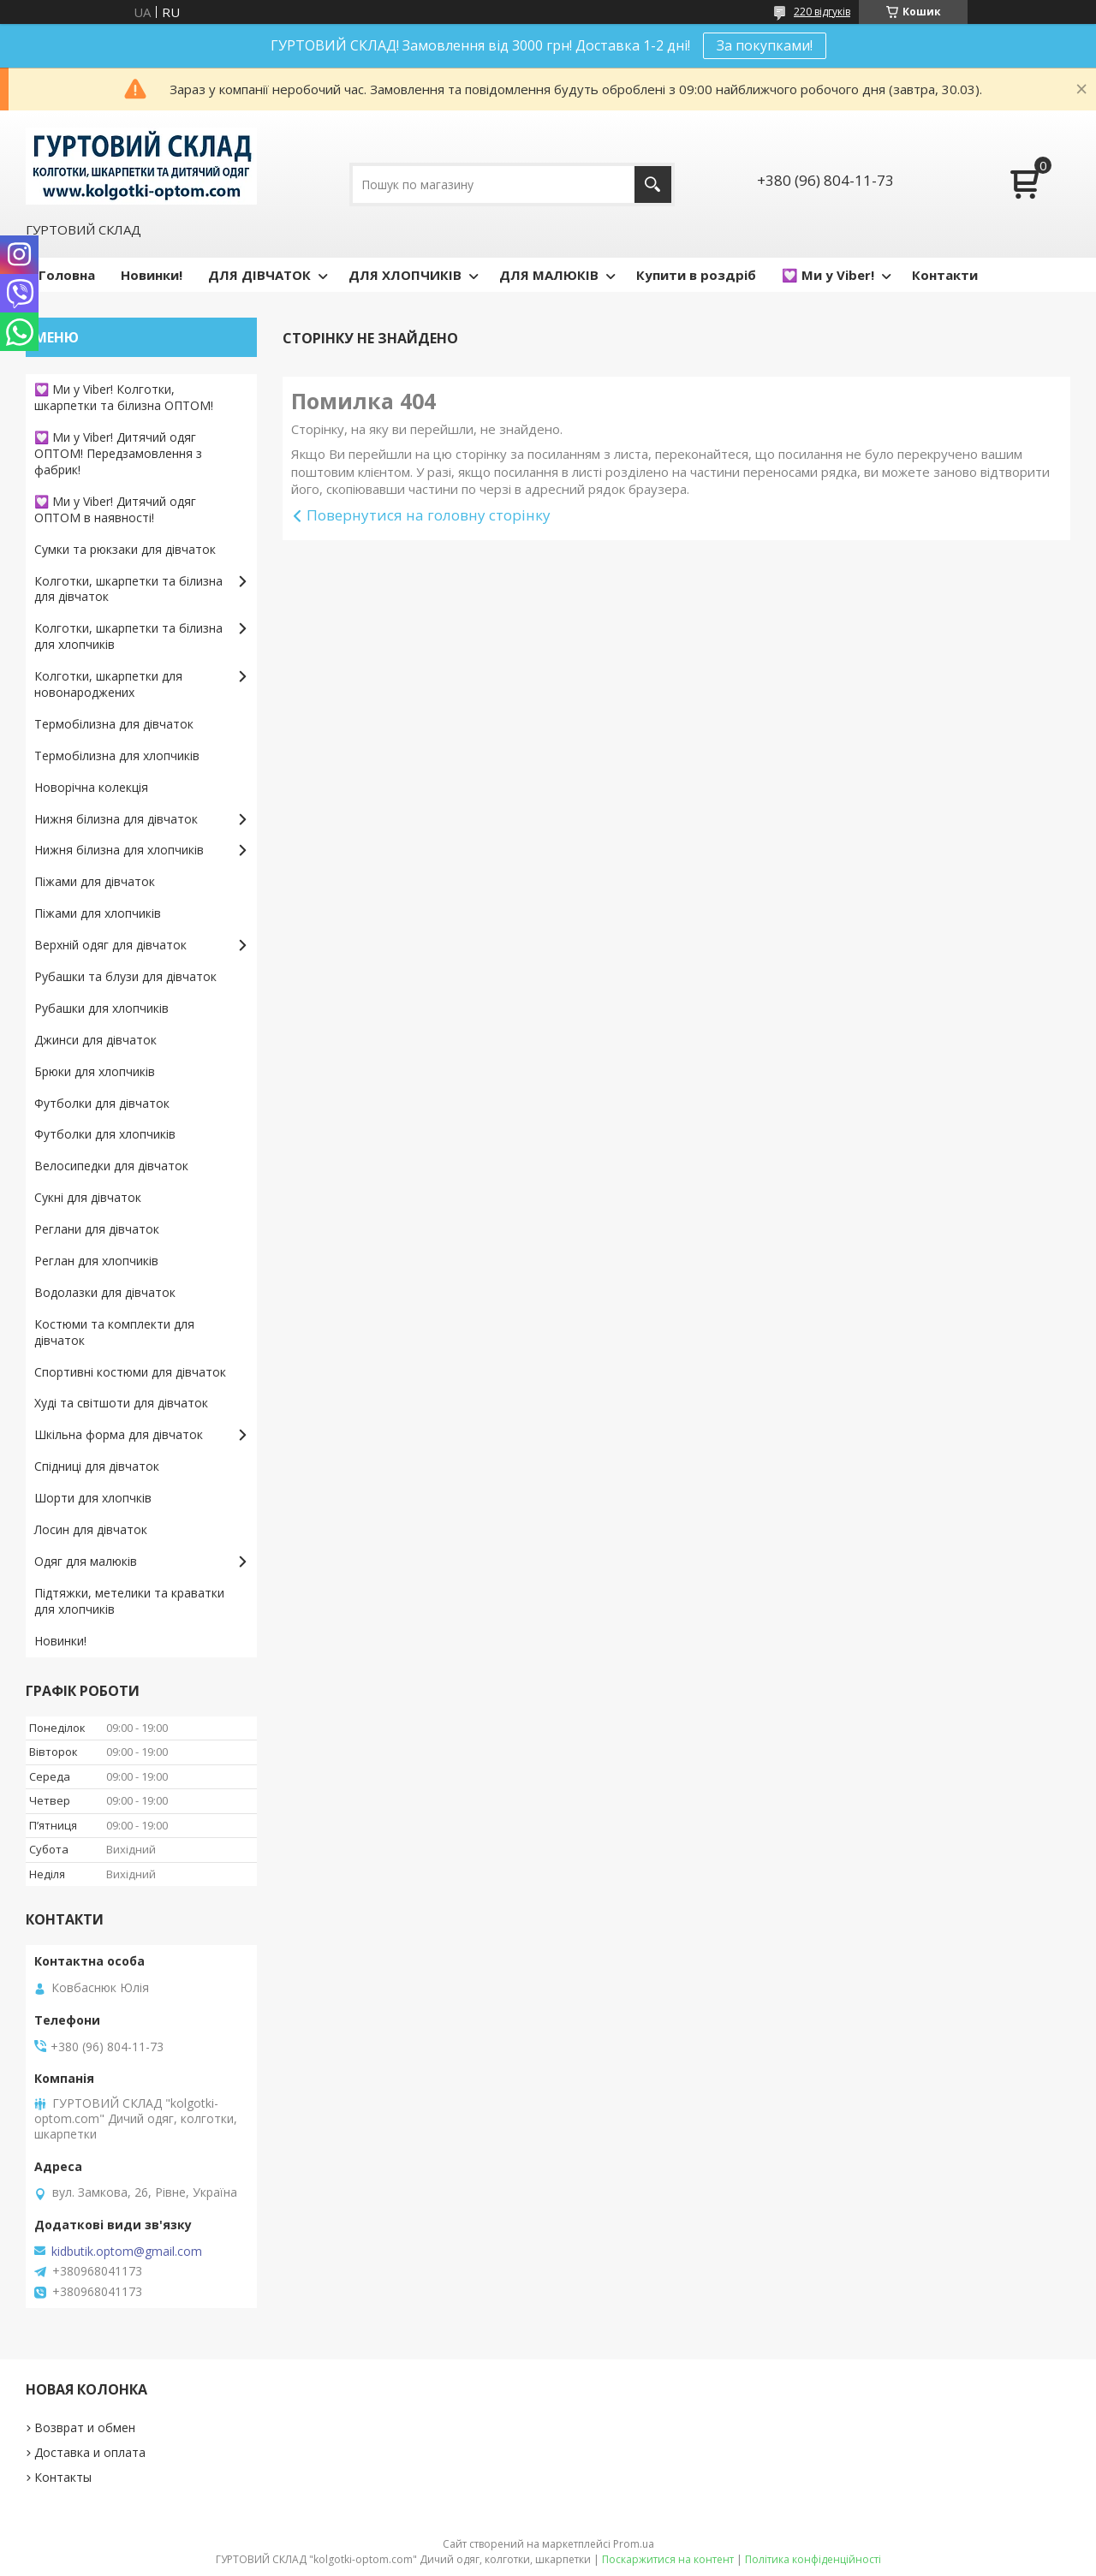 Image resolution: width=1096 pixels, height=2576 pixels. I want to click on Футболки для хлопчиків, so click(105, 1134).